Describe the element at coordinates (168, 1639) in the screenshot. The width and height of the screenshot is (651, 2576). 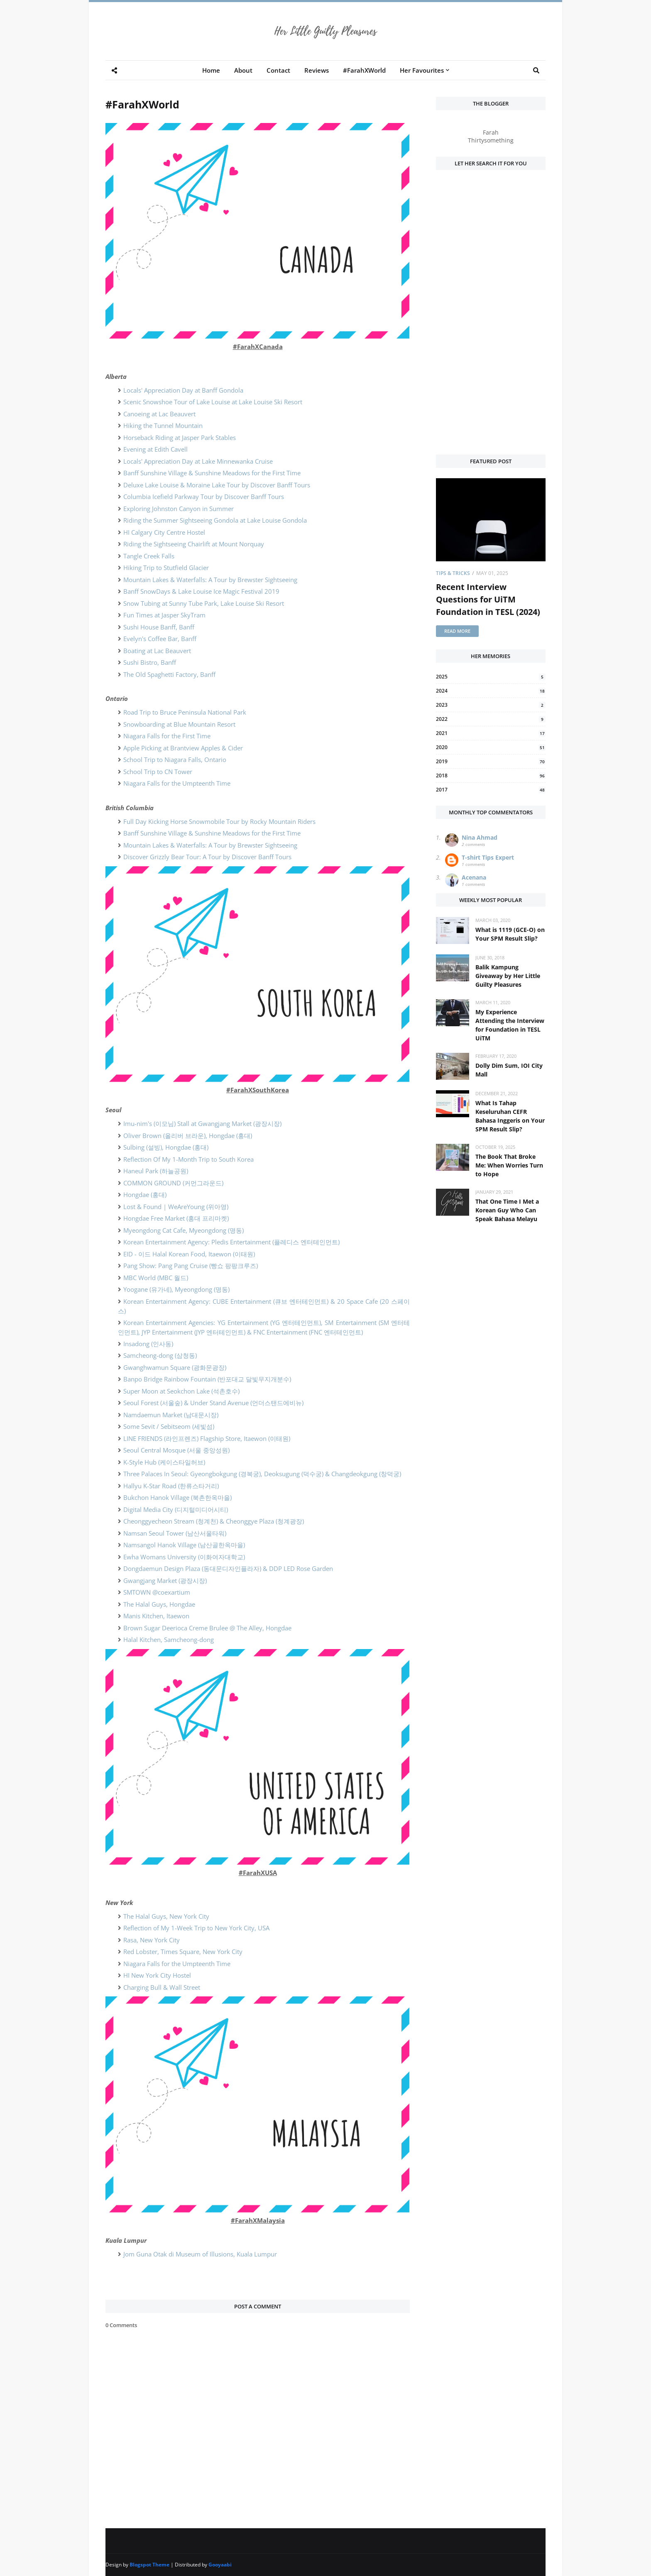
I see `Halal Kitchen, Samcheong-dong` at that location.